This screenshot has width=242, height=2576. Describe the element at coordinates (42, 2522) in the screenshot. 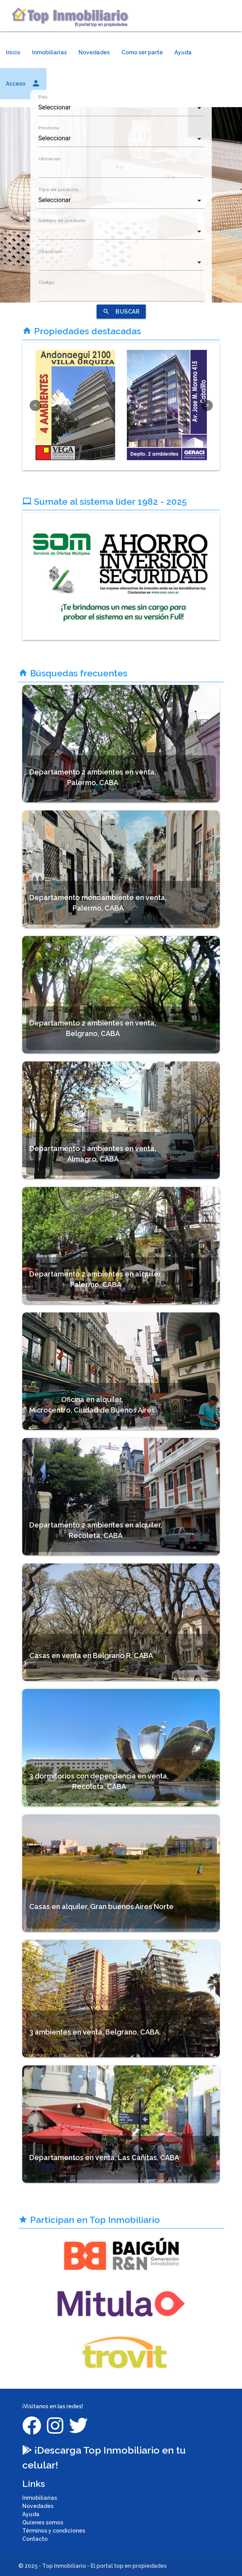

I see `Quienes somos` at that location.